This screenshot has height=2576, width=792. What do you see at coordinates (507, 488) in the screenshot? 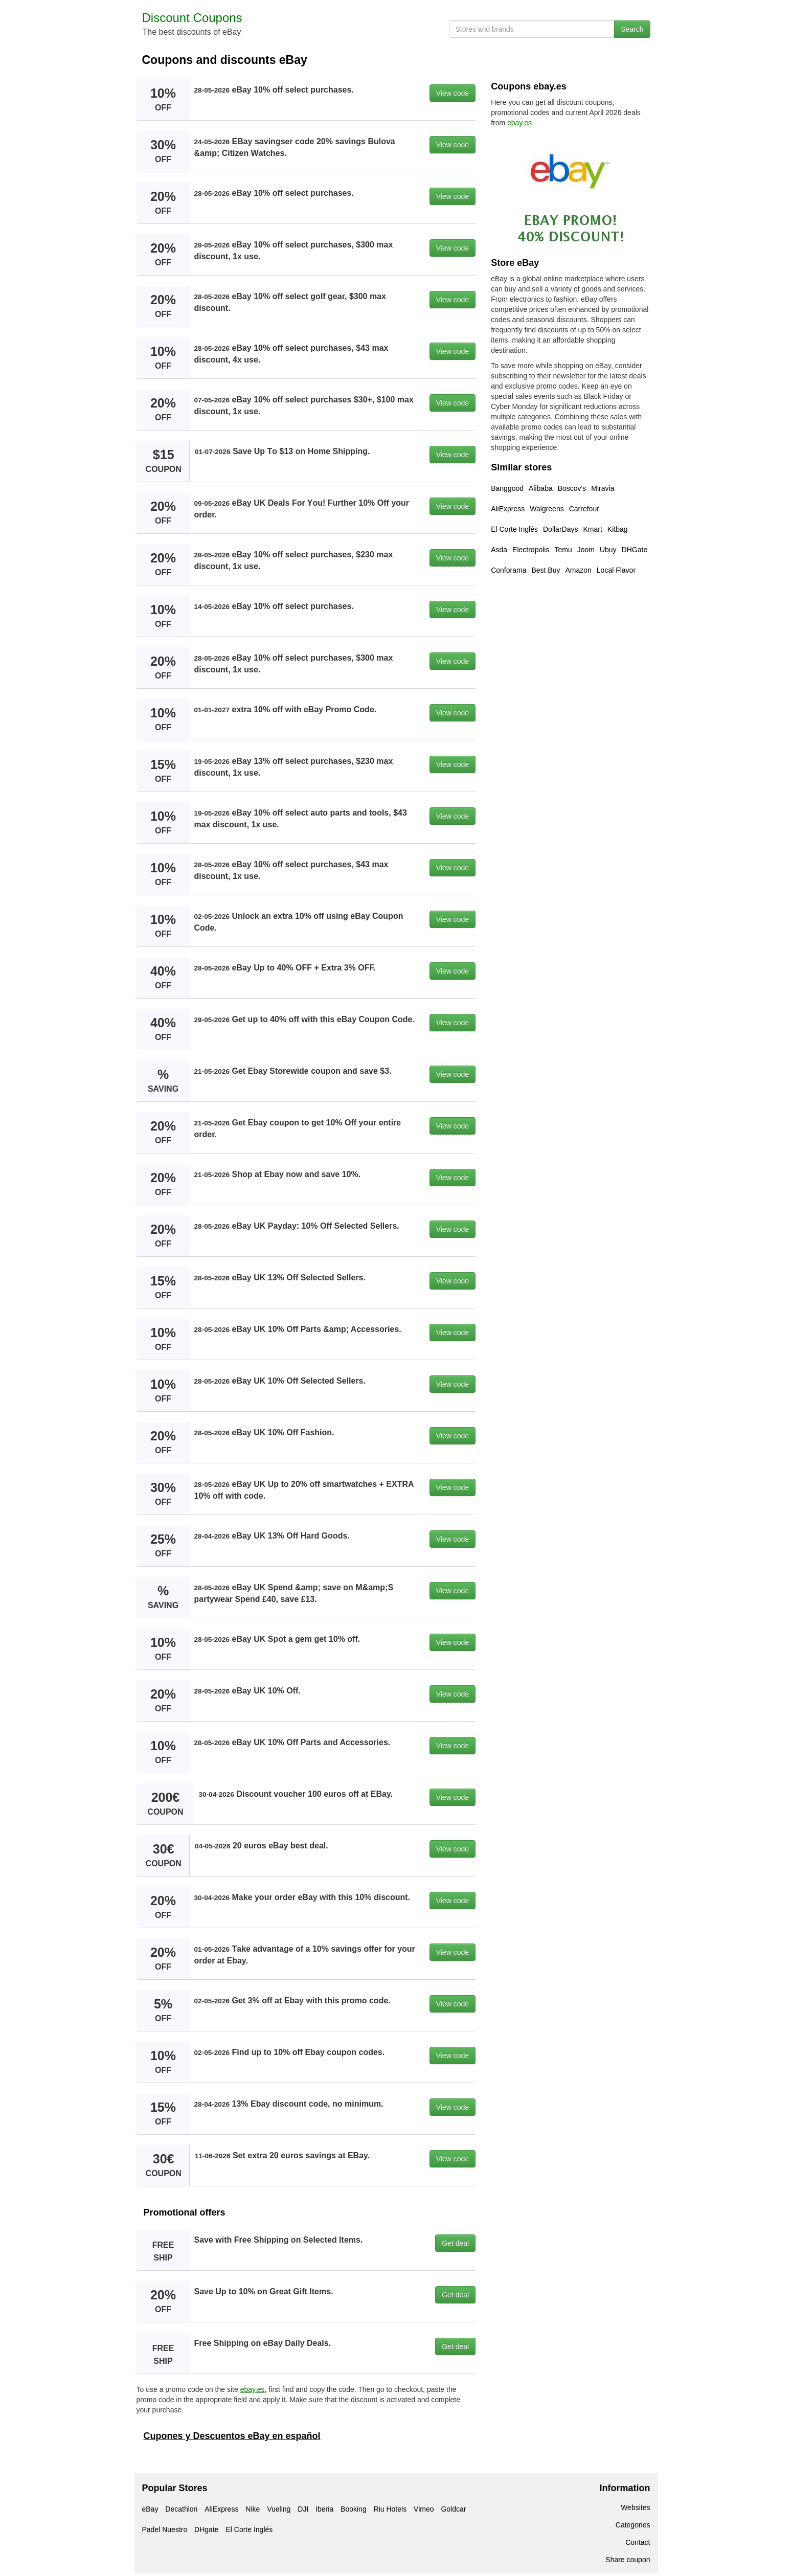
I see `Banggood` at bounding box center [507, 488].